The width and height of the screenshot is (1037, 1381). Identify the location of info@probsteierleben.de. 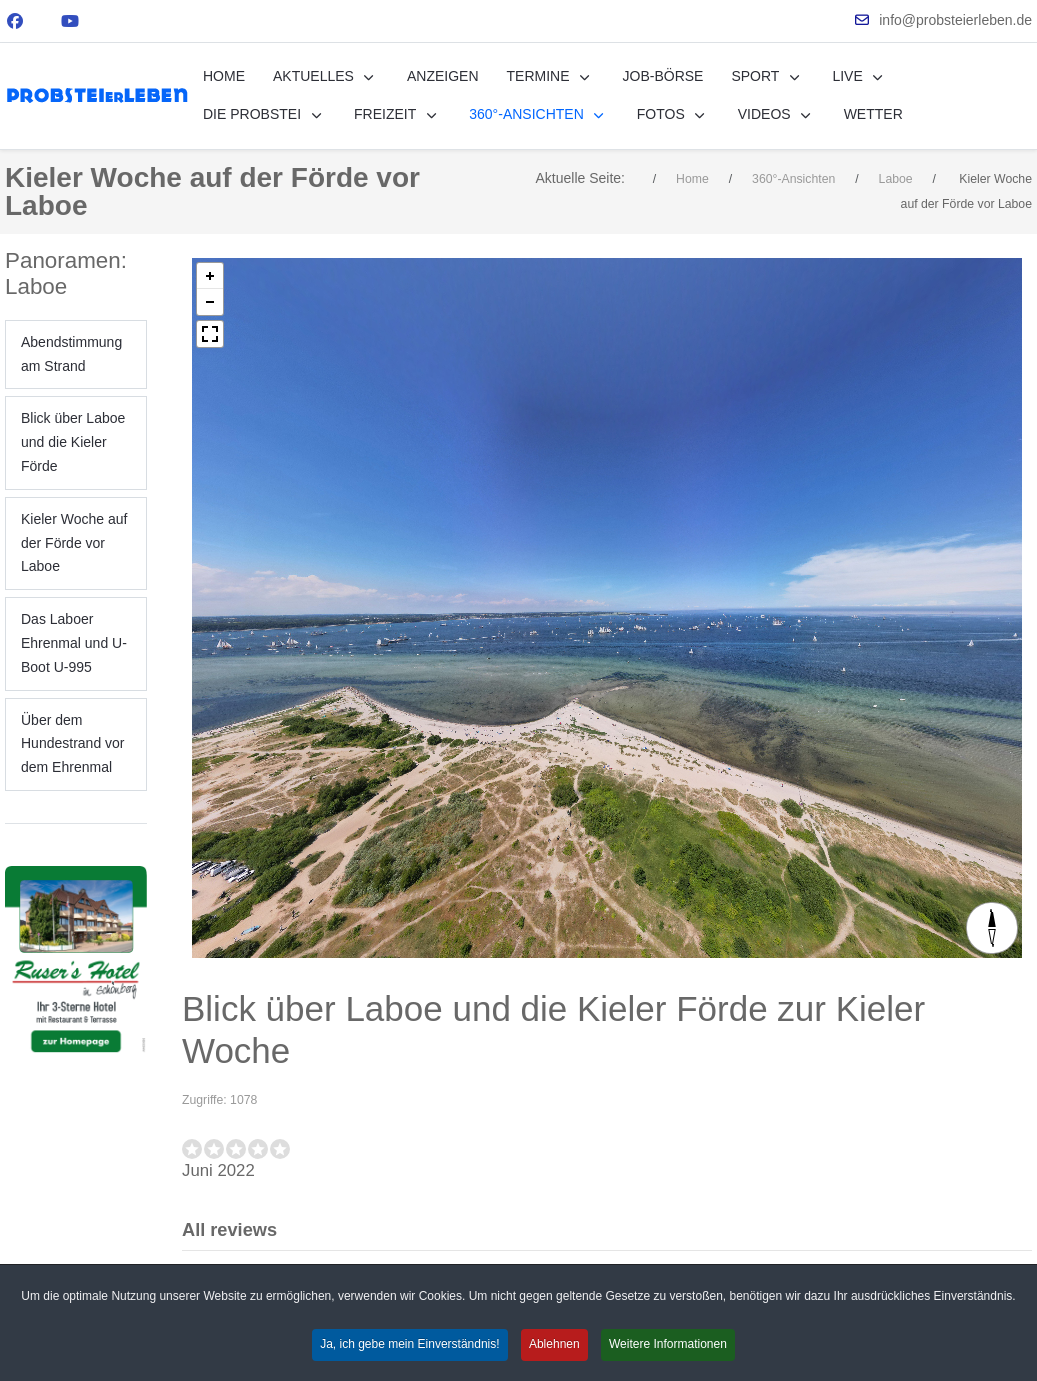
(955, 20).